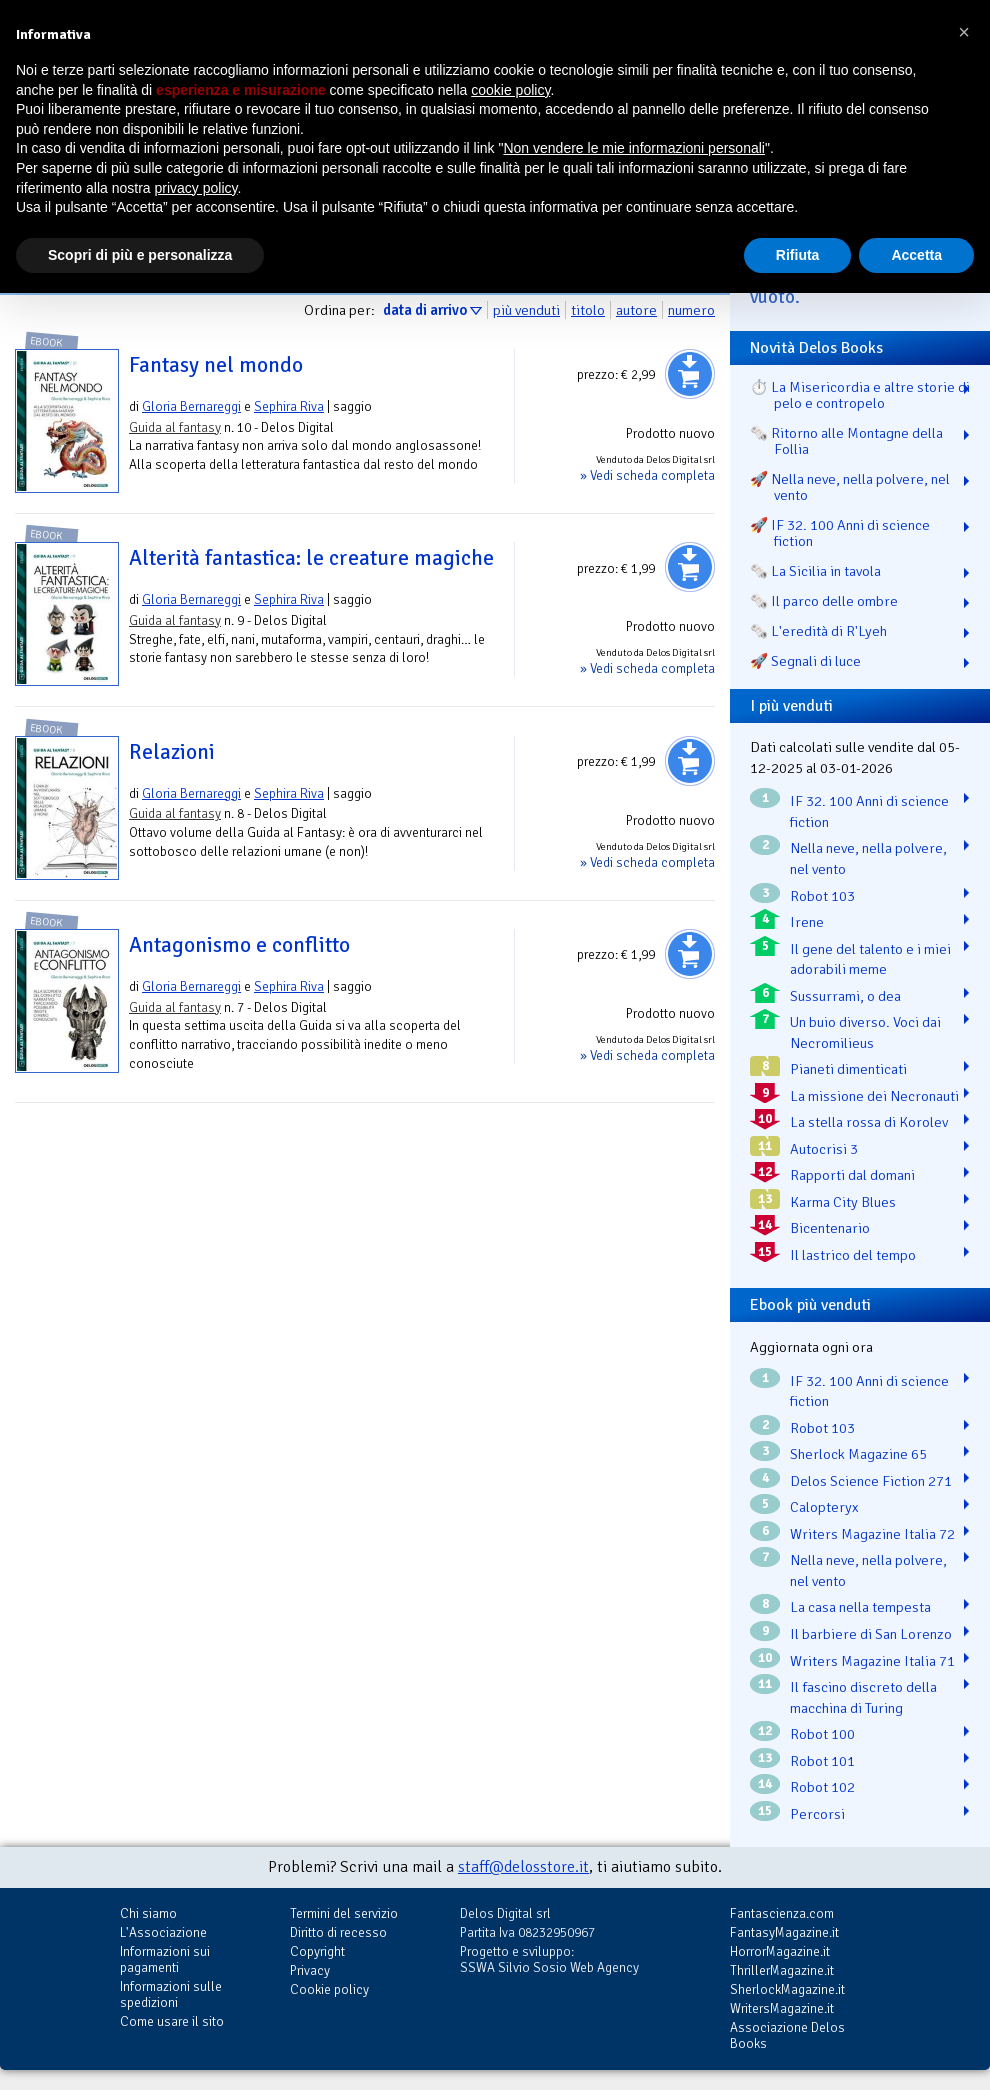  Describe the element at coordinates (526, 310) in the screenshot. I see `più venduti` at that location.